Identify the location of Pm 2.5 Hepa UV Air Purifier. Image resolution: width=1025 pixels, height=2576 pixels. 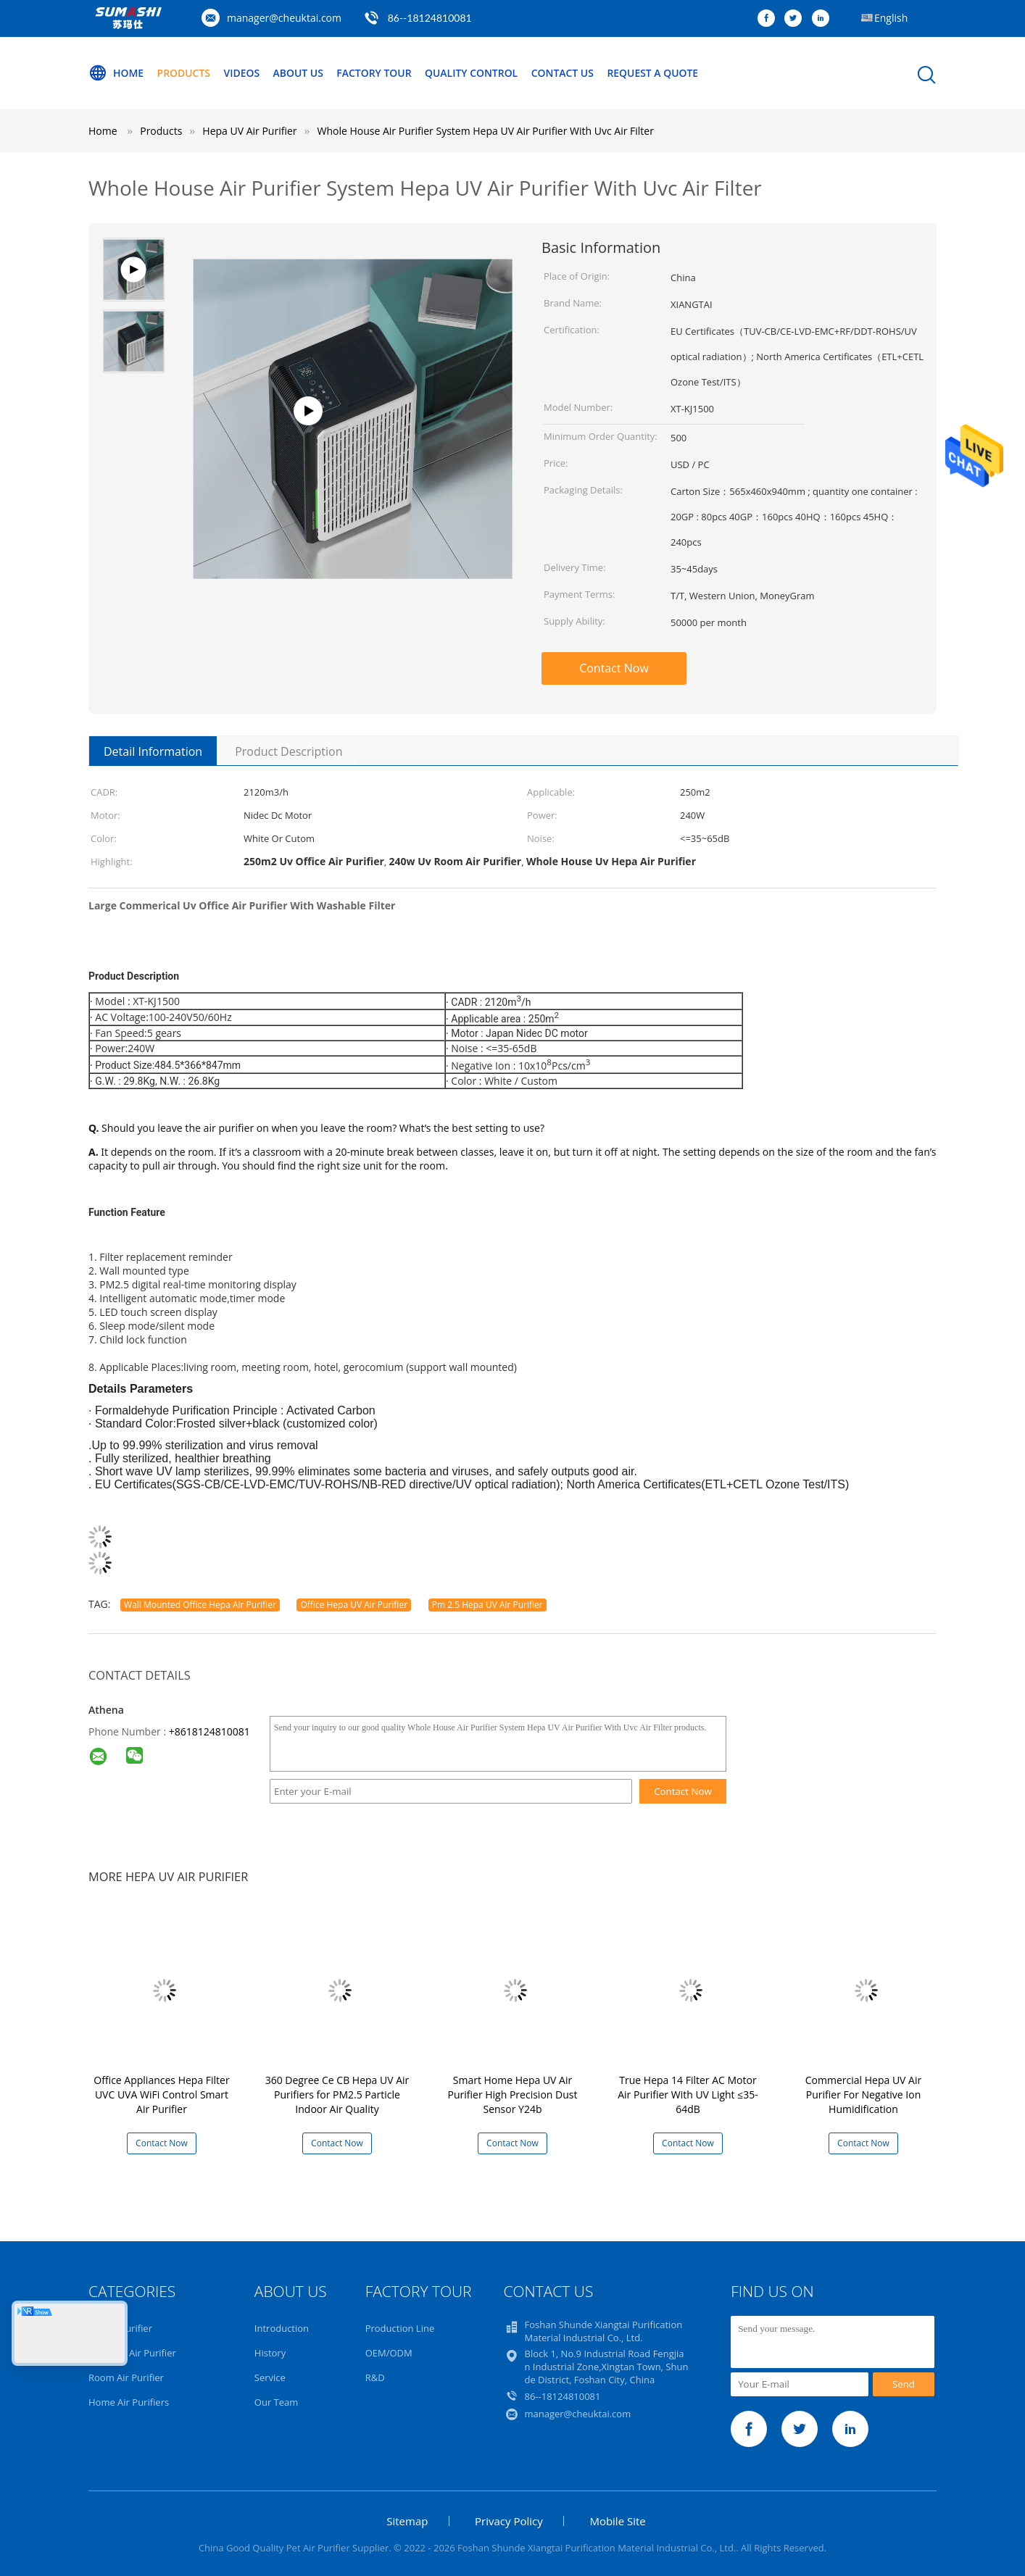
(487, 1604).